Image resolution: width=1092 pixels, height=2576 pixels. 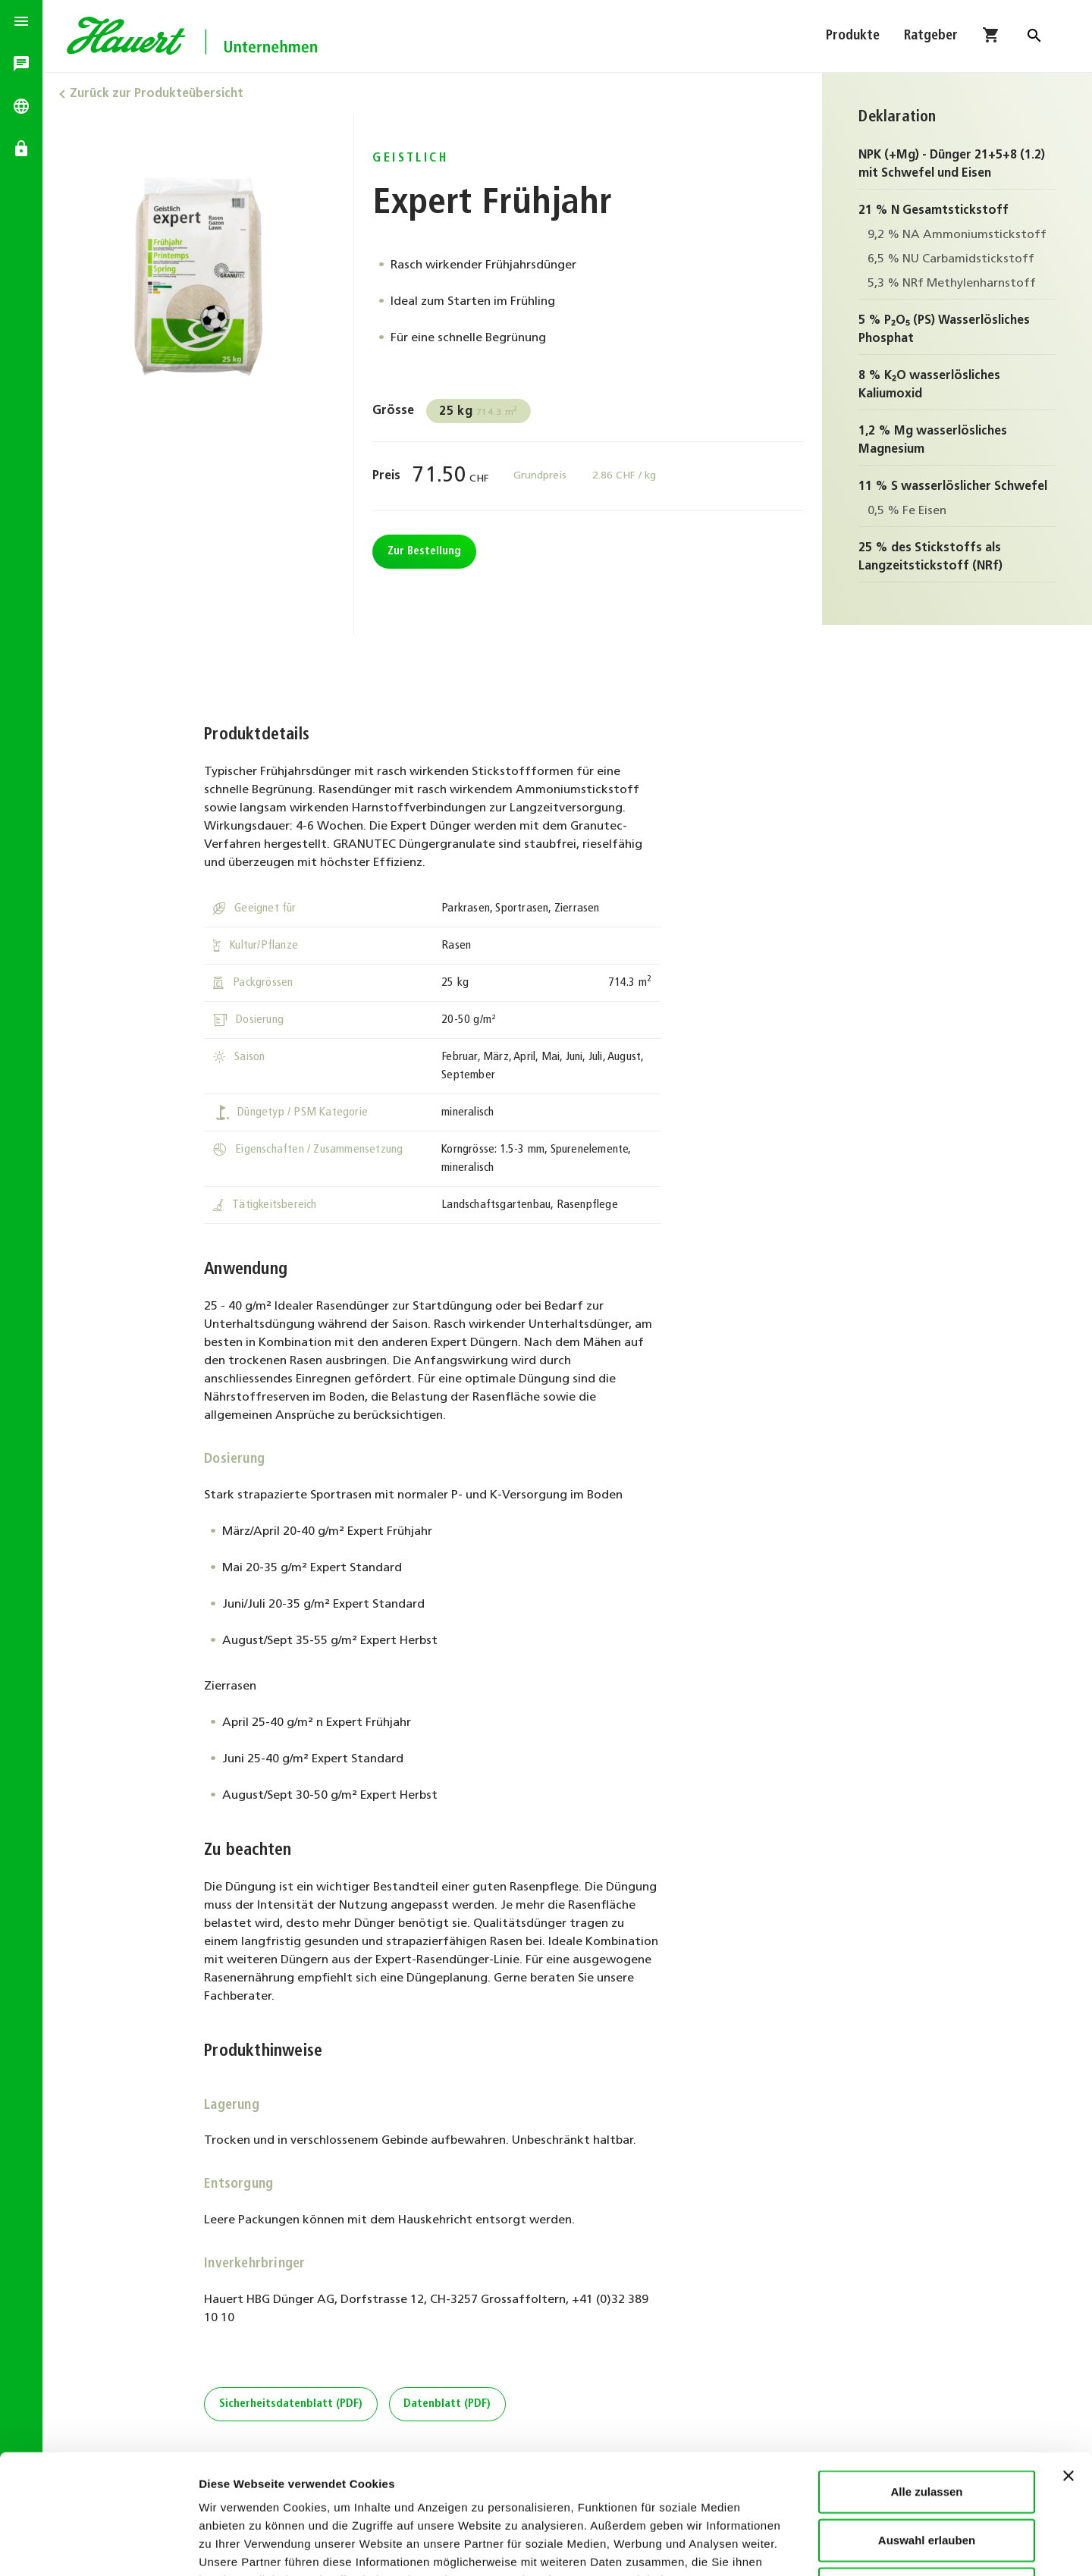 What do you see at coordinates (424, 551) in the screenshot?
I see `Zur Bestellung` at bounding box center [424, 551].